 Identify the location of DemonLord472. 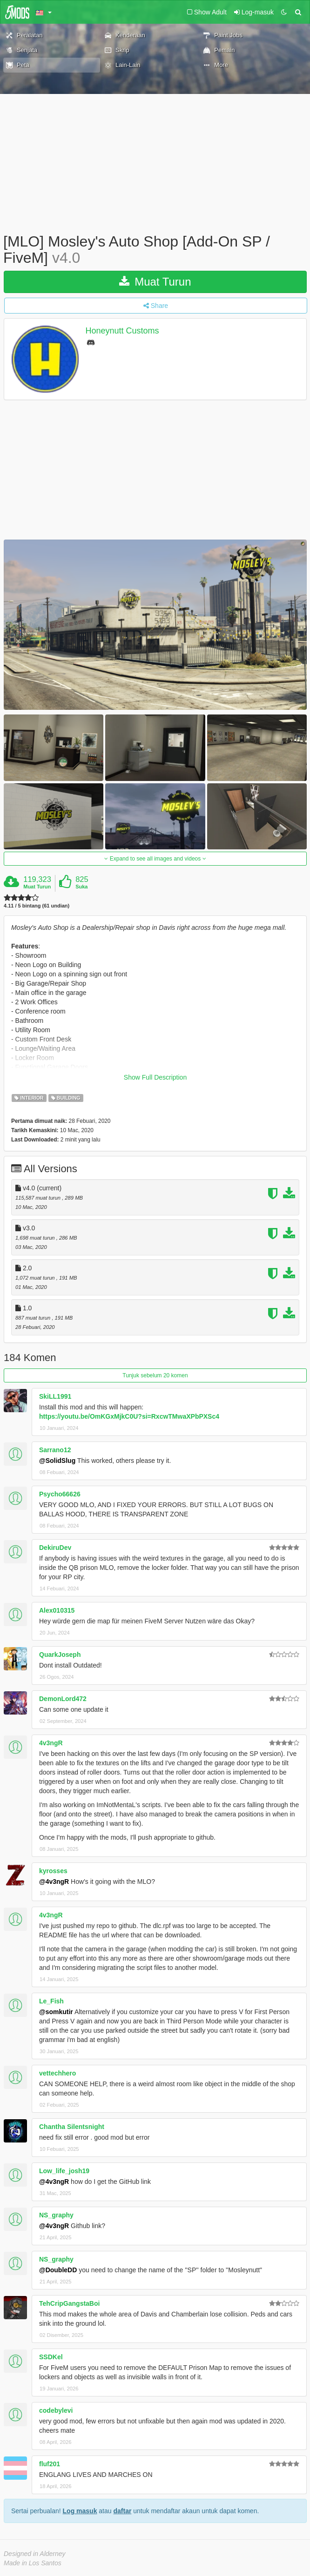
(63, 1698).